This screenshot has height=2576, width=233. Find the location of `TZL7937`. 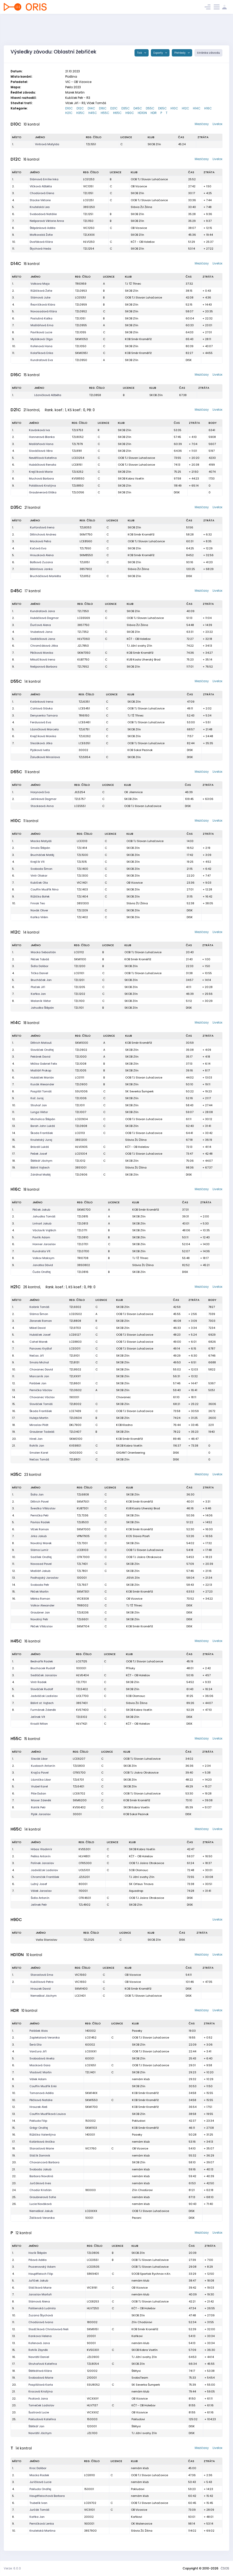

TZL7937 is located at coordinates (82, 1585).